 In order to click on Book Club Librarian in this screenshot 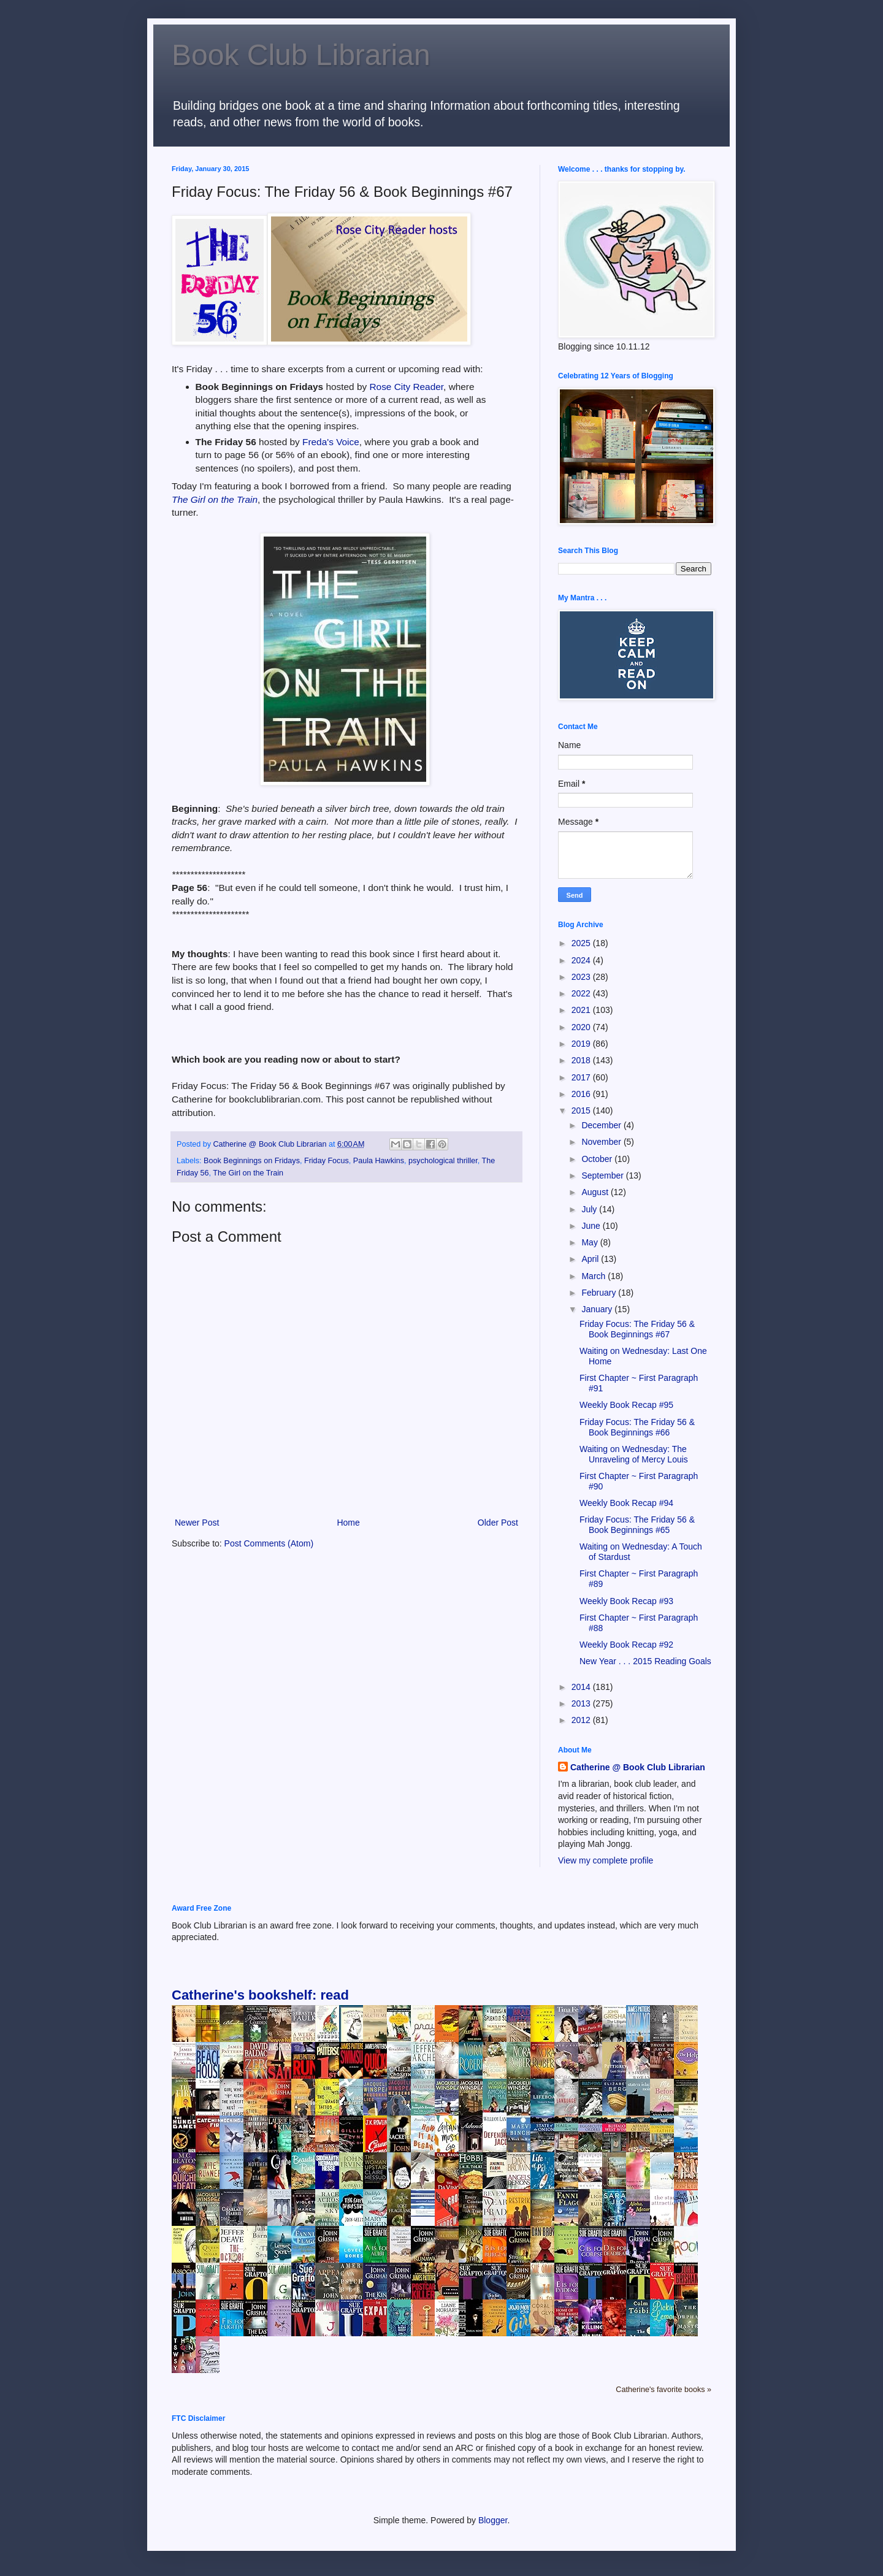, I will do `click(301, 55)`.